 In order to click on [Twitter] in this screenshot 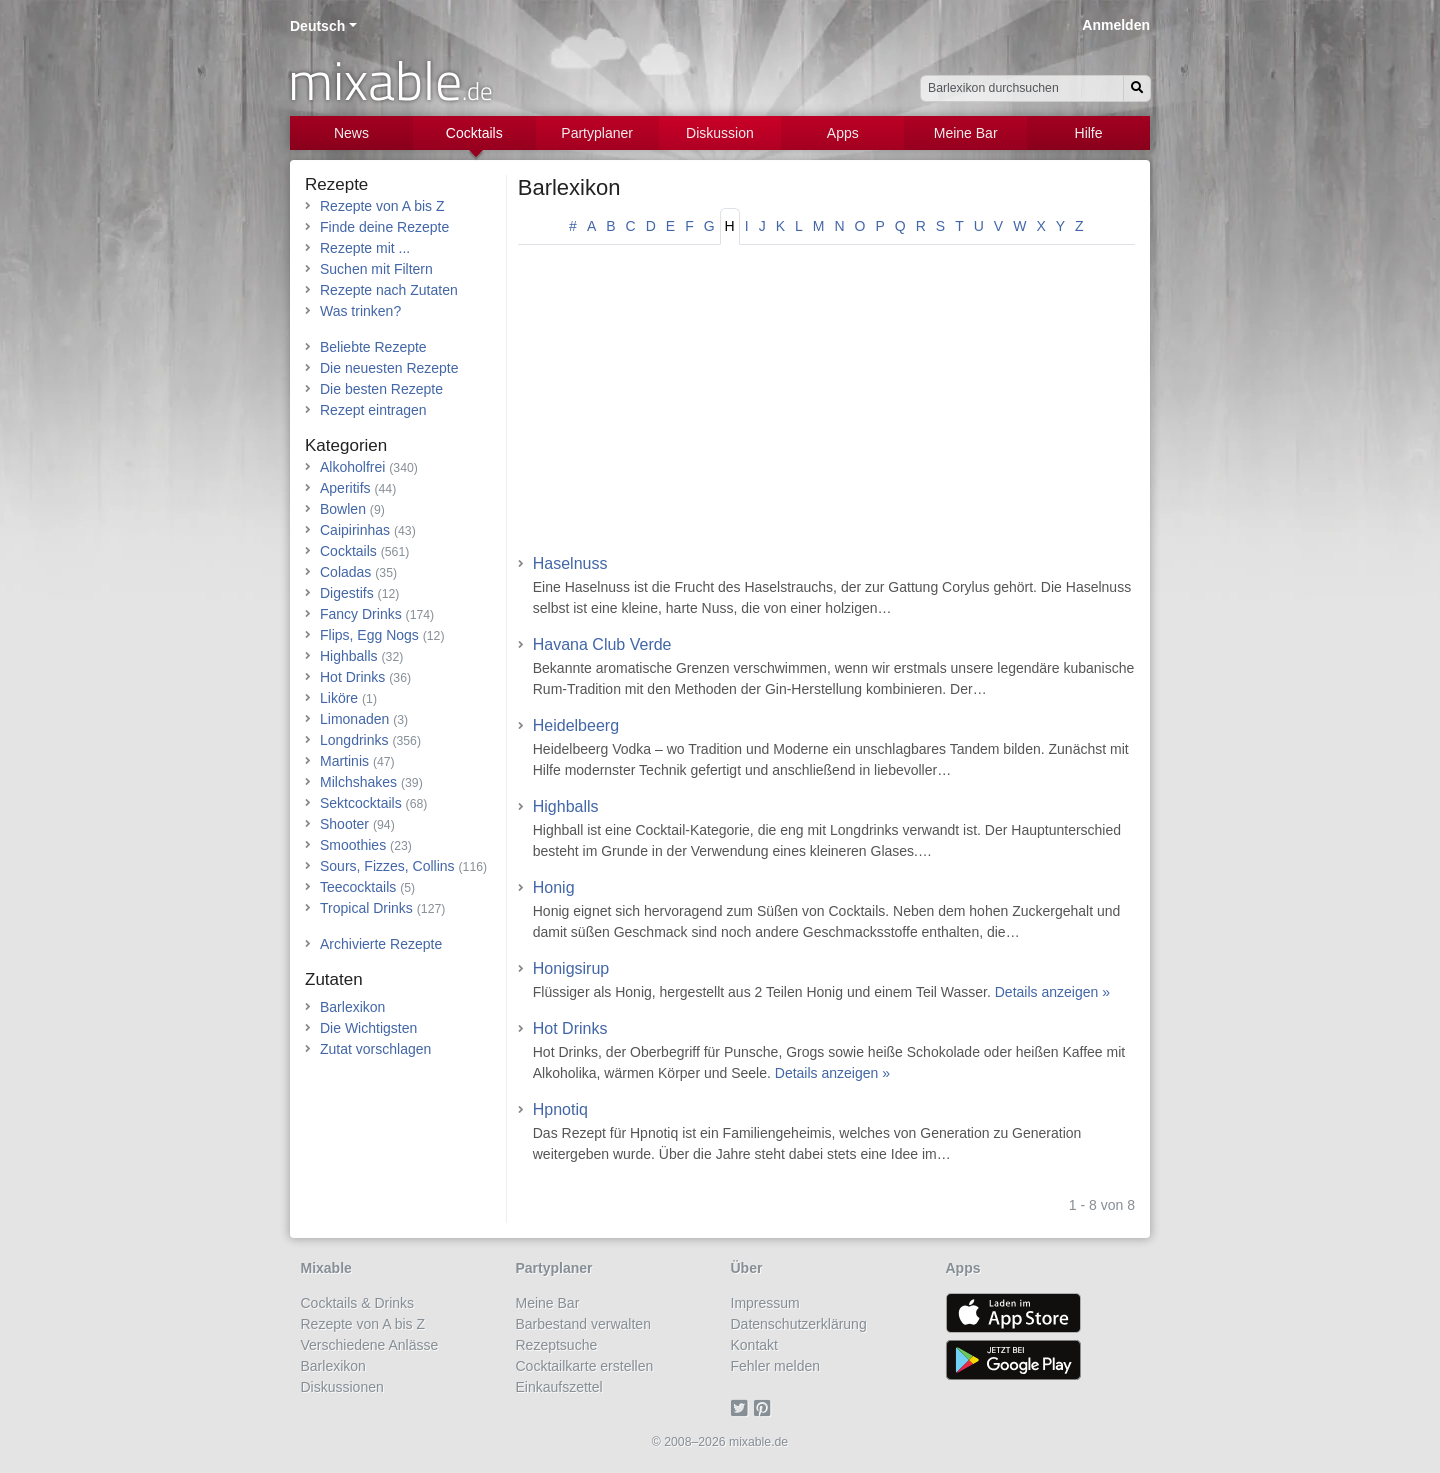, I will do `click(742, 1408)`.